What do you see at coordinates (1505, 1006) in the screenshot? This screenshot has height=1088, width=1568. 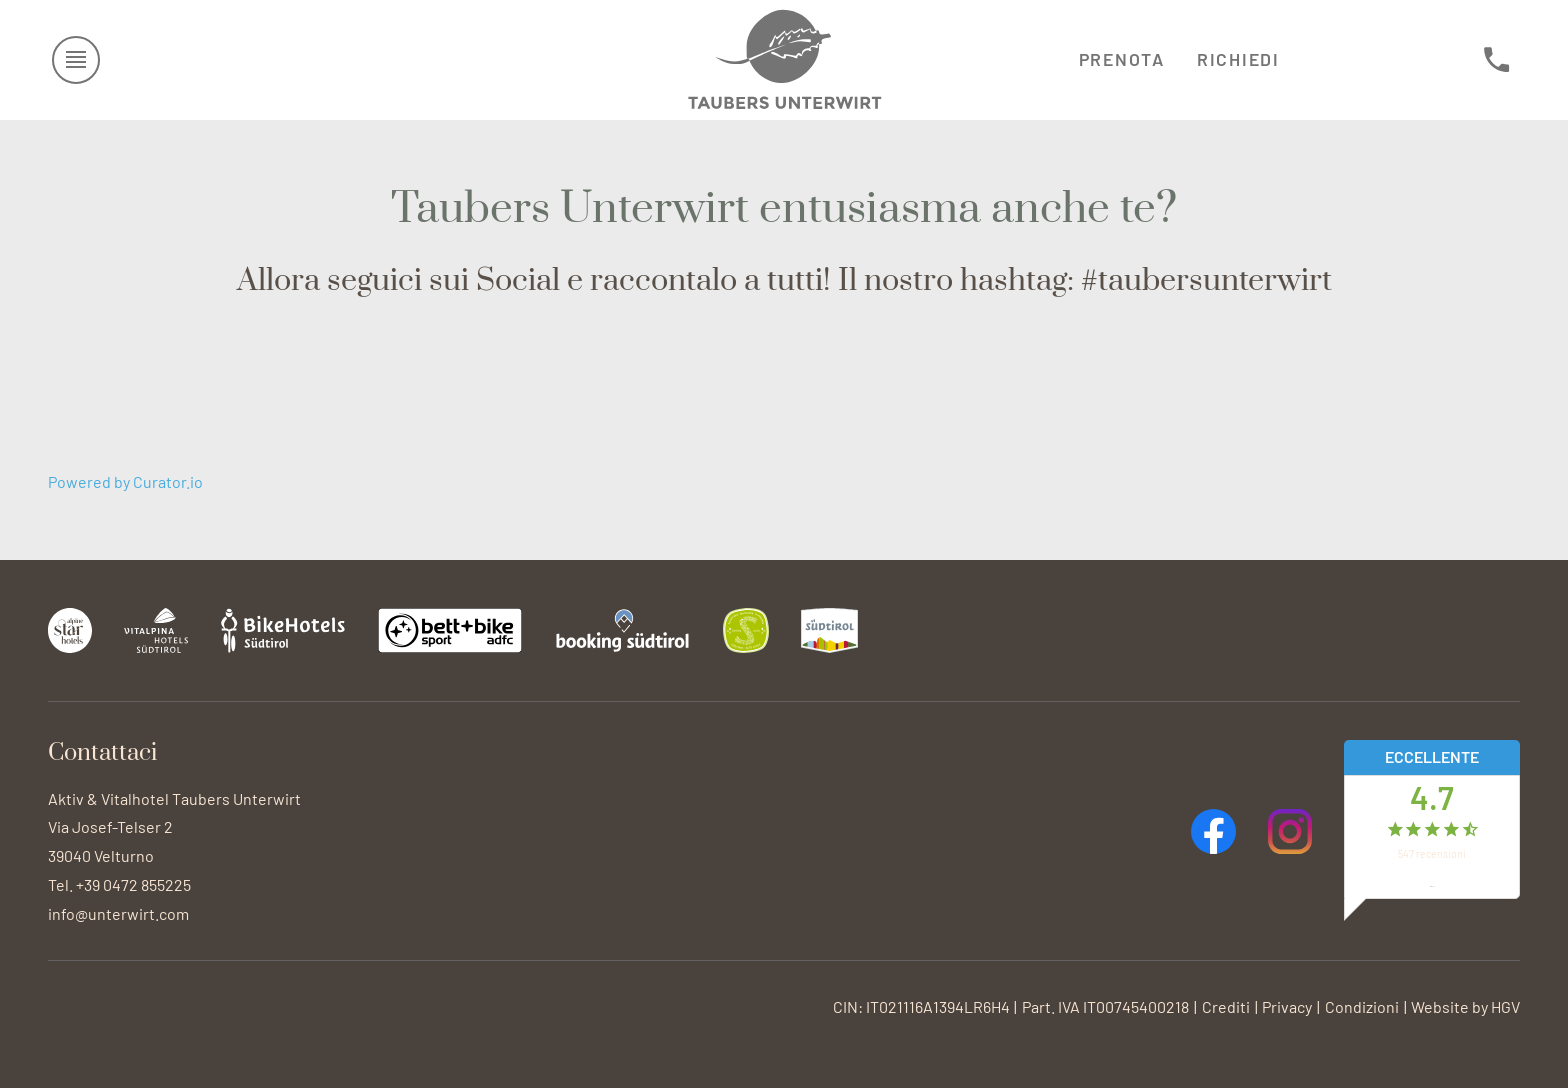 I see `HGV` at bounding box center [1505, 1006].